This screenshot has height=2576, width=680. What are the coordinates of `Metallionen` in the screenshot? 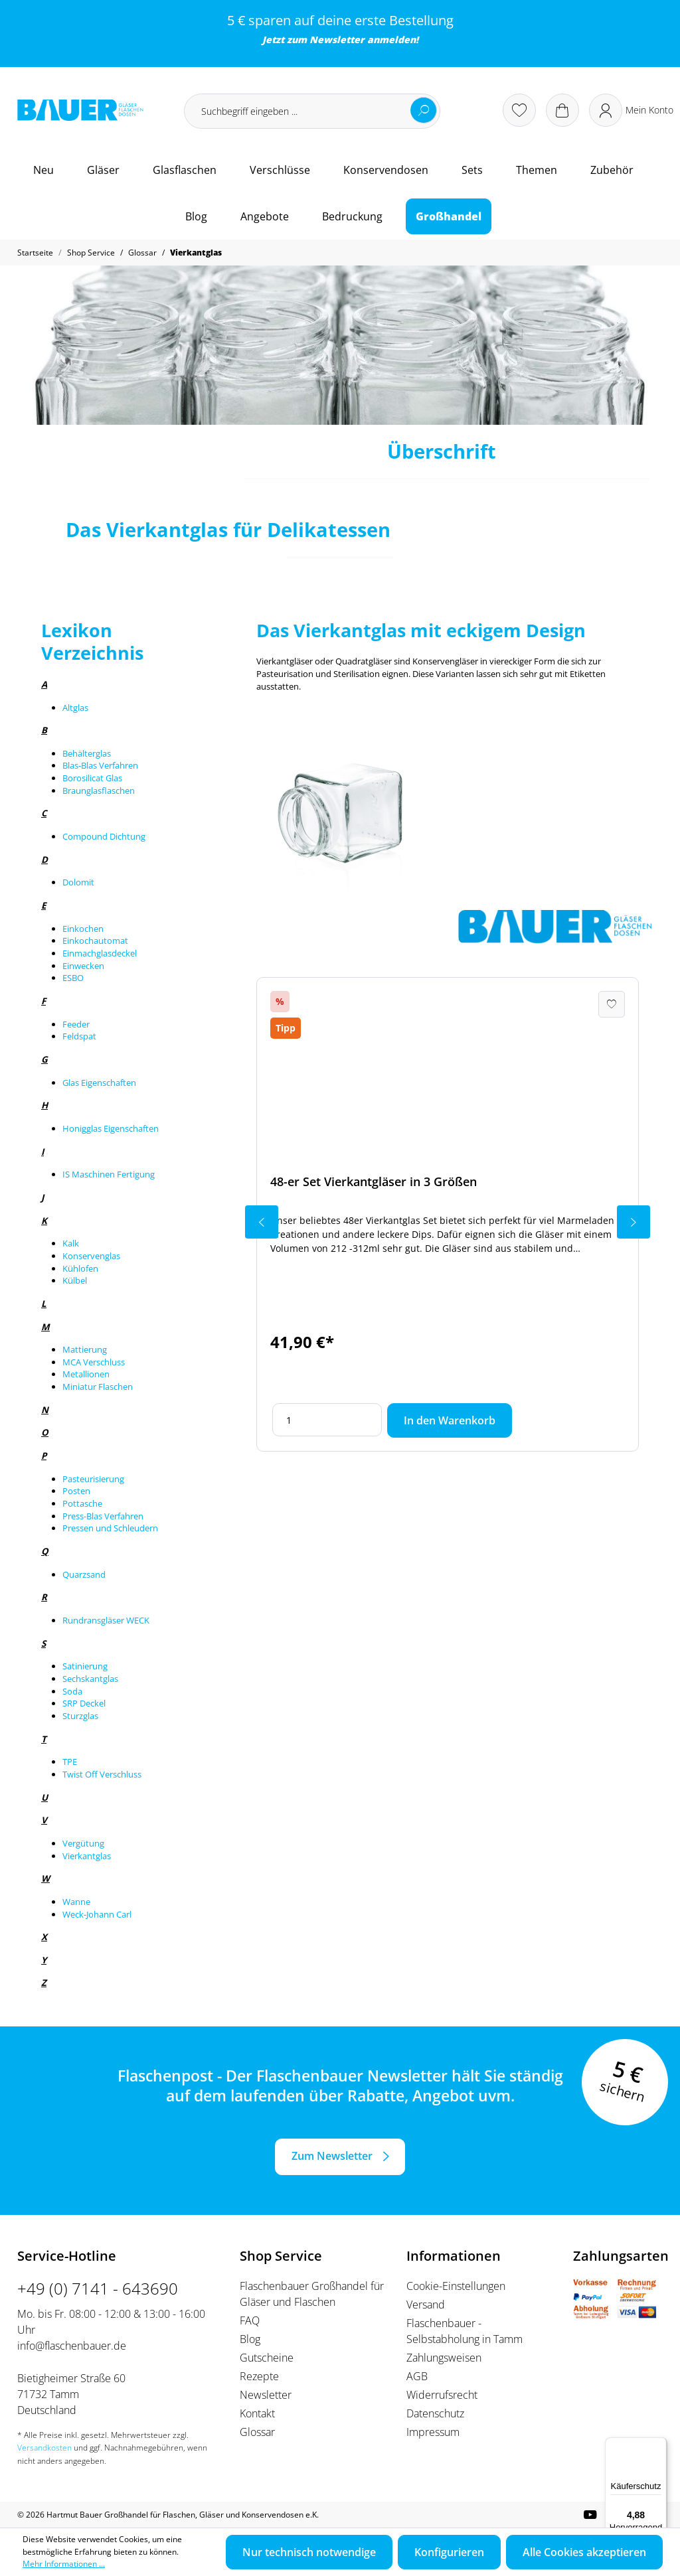 It's located at (86, 1374).